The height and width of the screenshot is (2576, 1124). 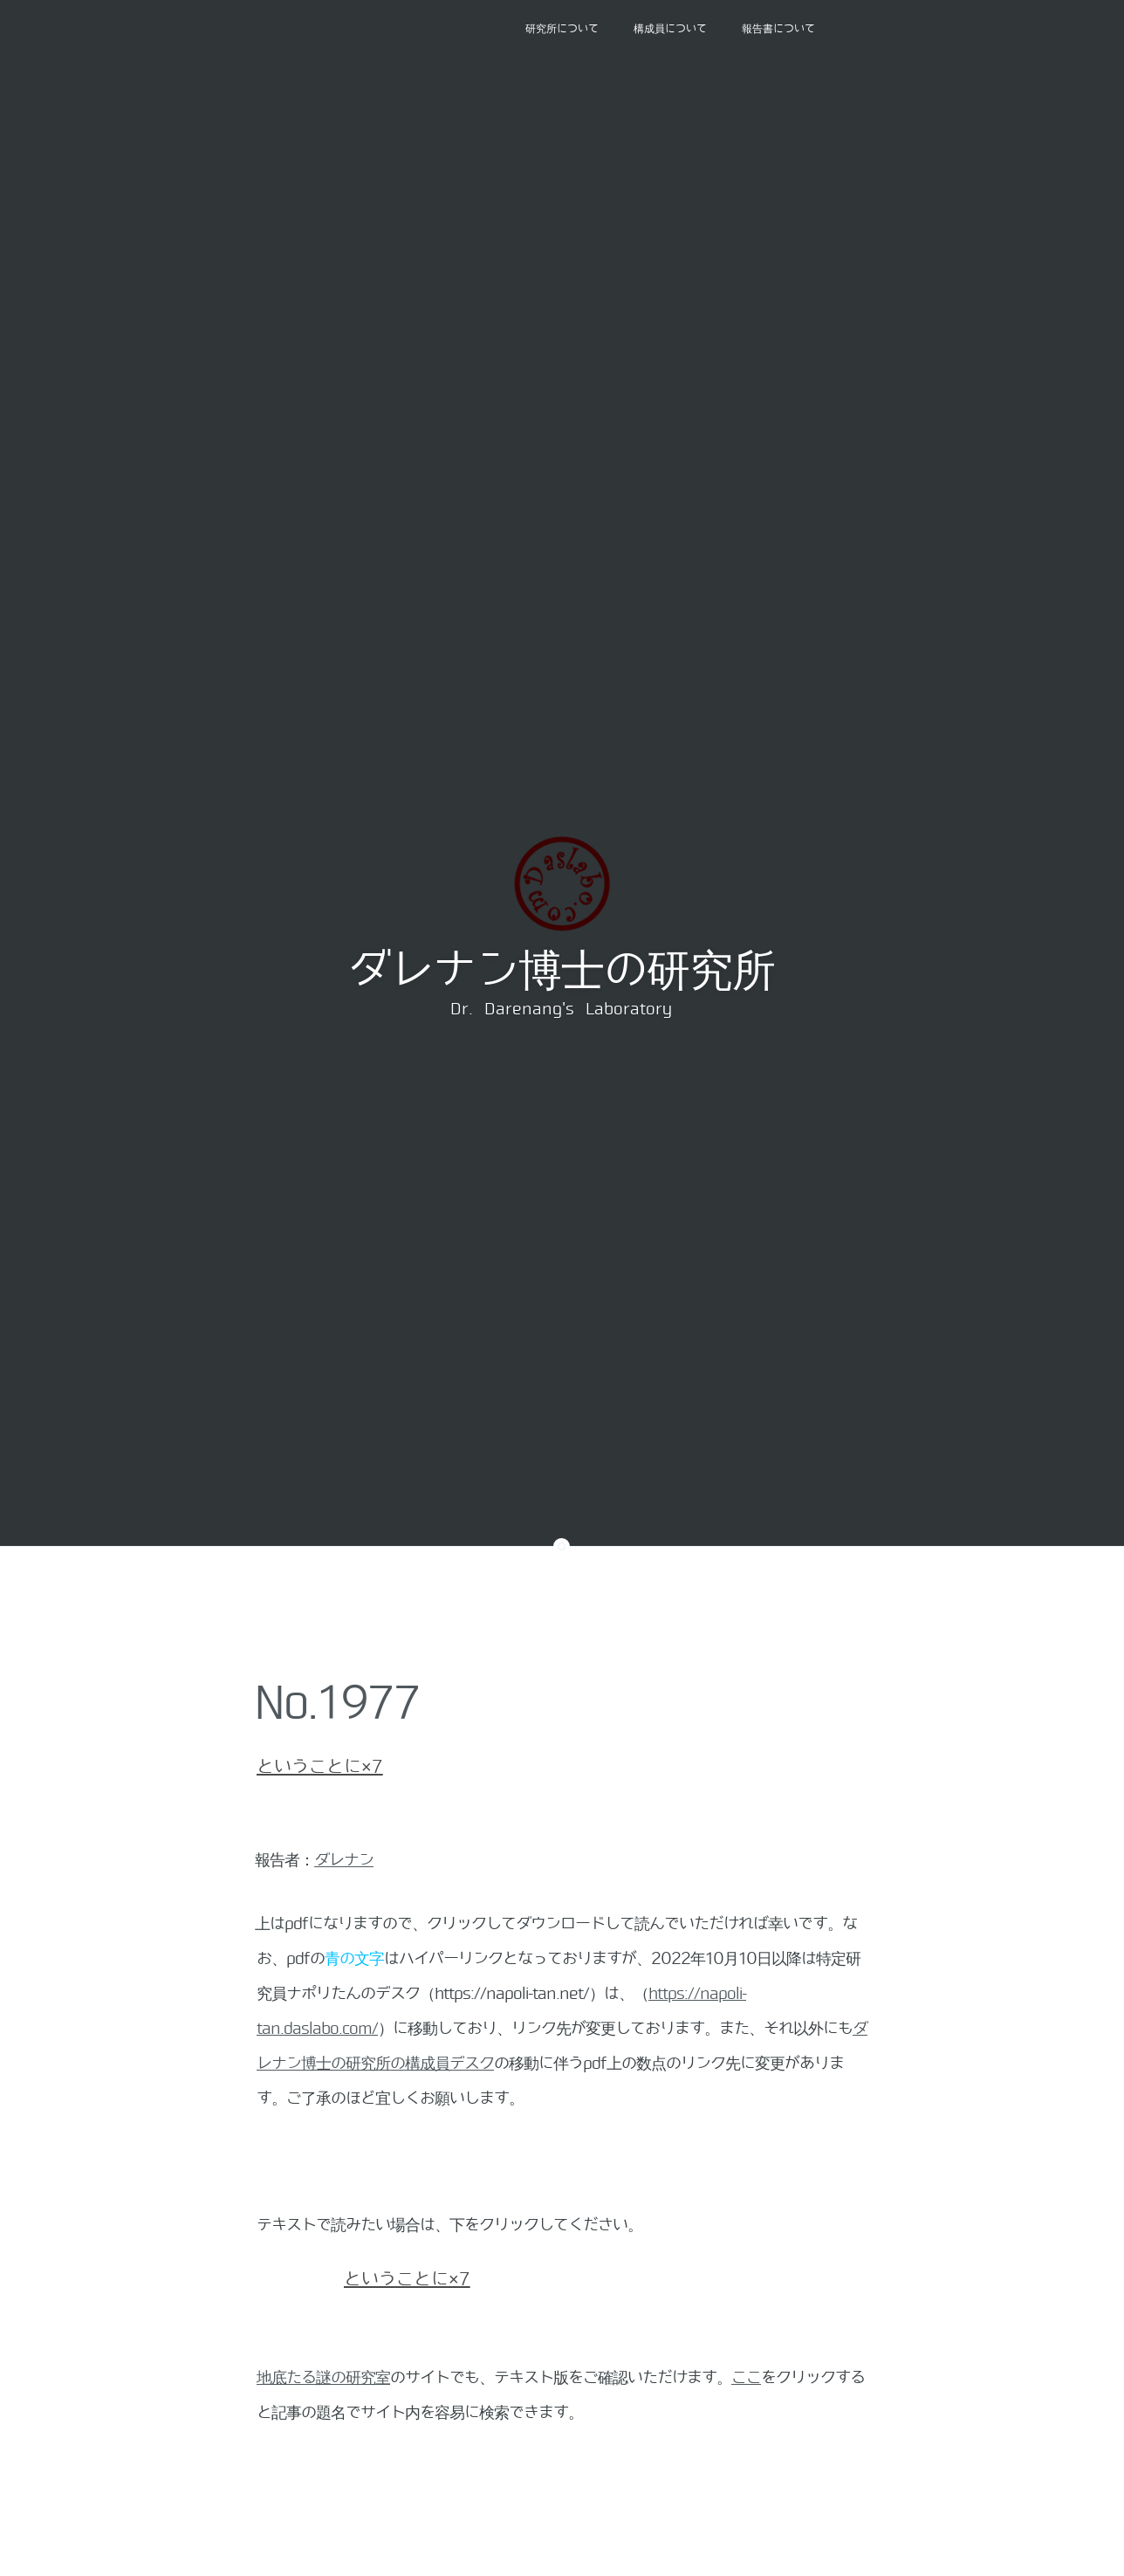 I want to click on 青の文字, so click(x=354, y=1959).